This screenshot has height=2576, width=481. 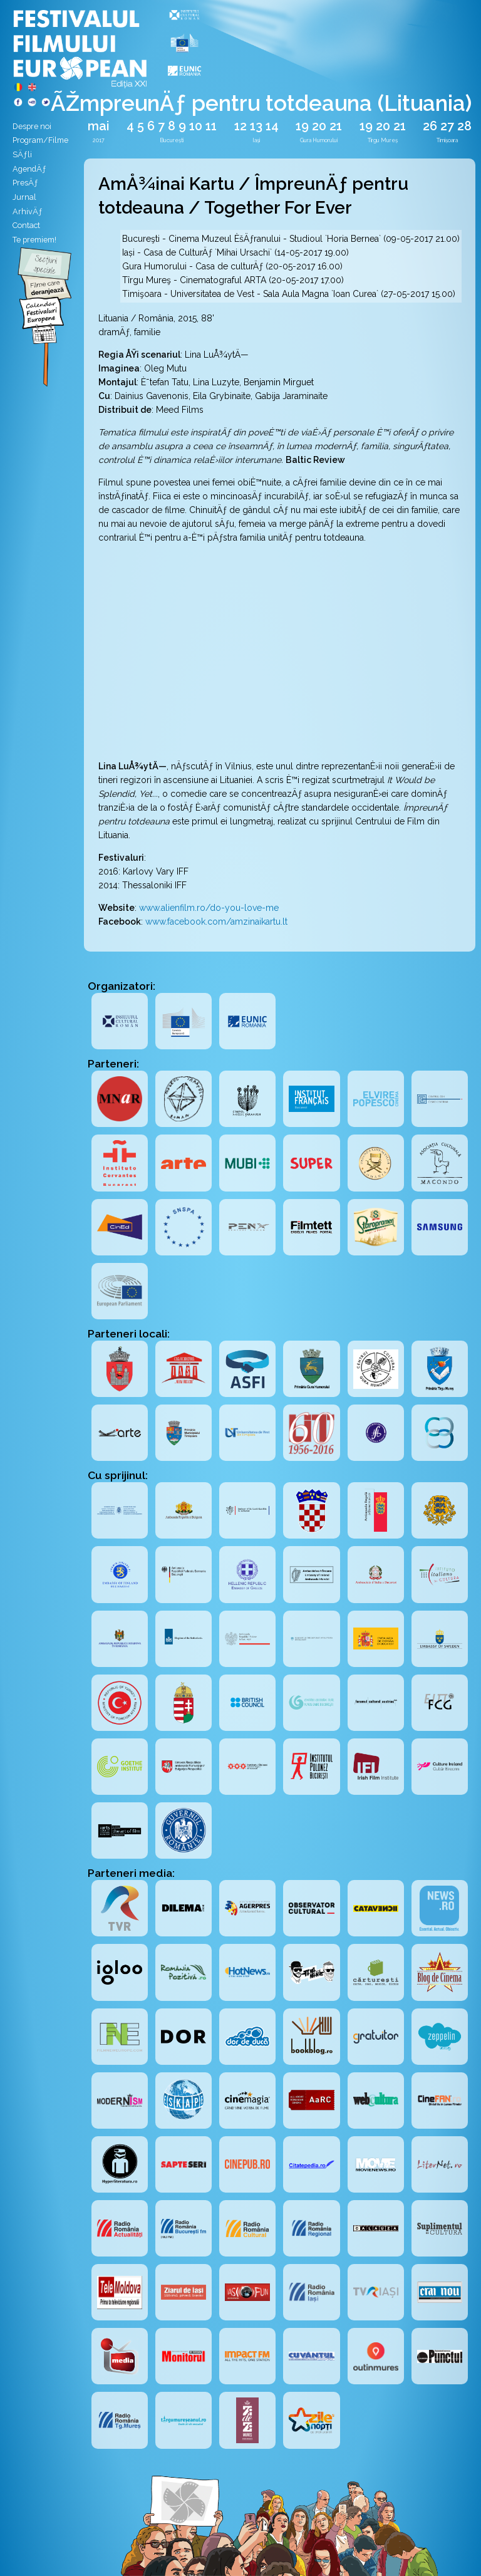 I want to click on 14, so click(x=272, y=126).